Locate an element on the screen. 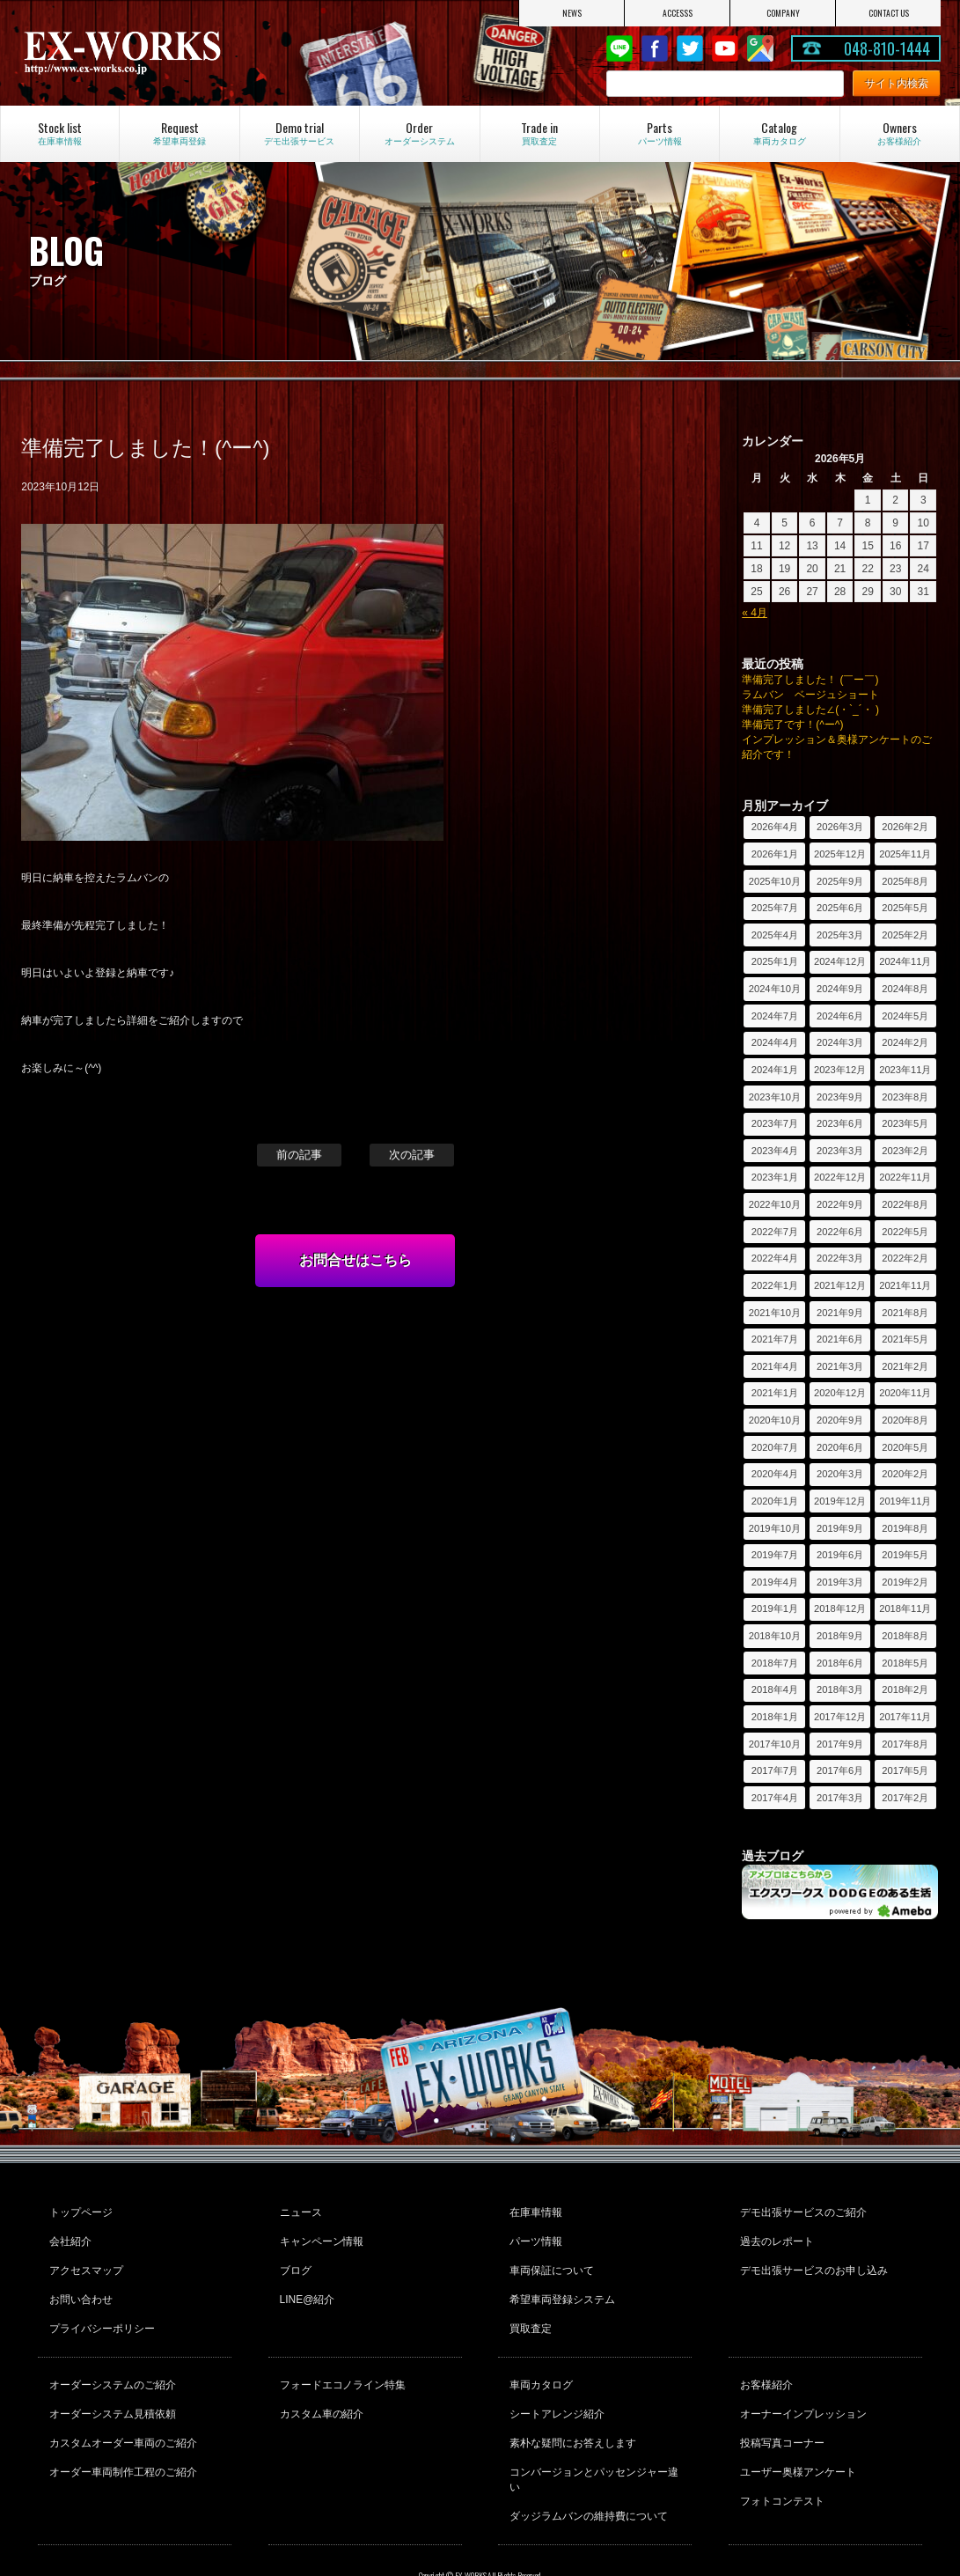 The image size is (960, 2576). ユーザー奥様アンケート is located at coordinates (795, 2427).